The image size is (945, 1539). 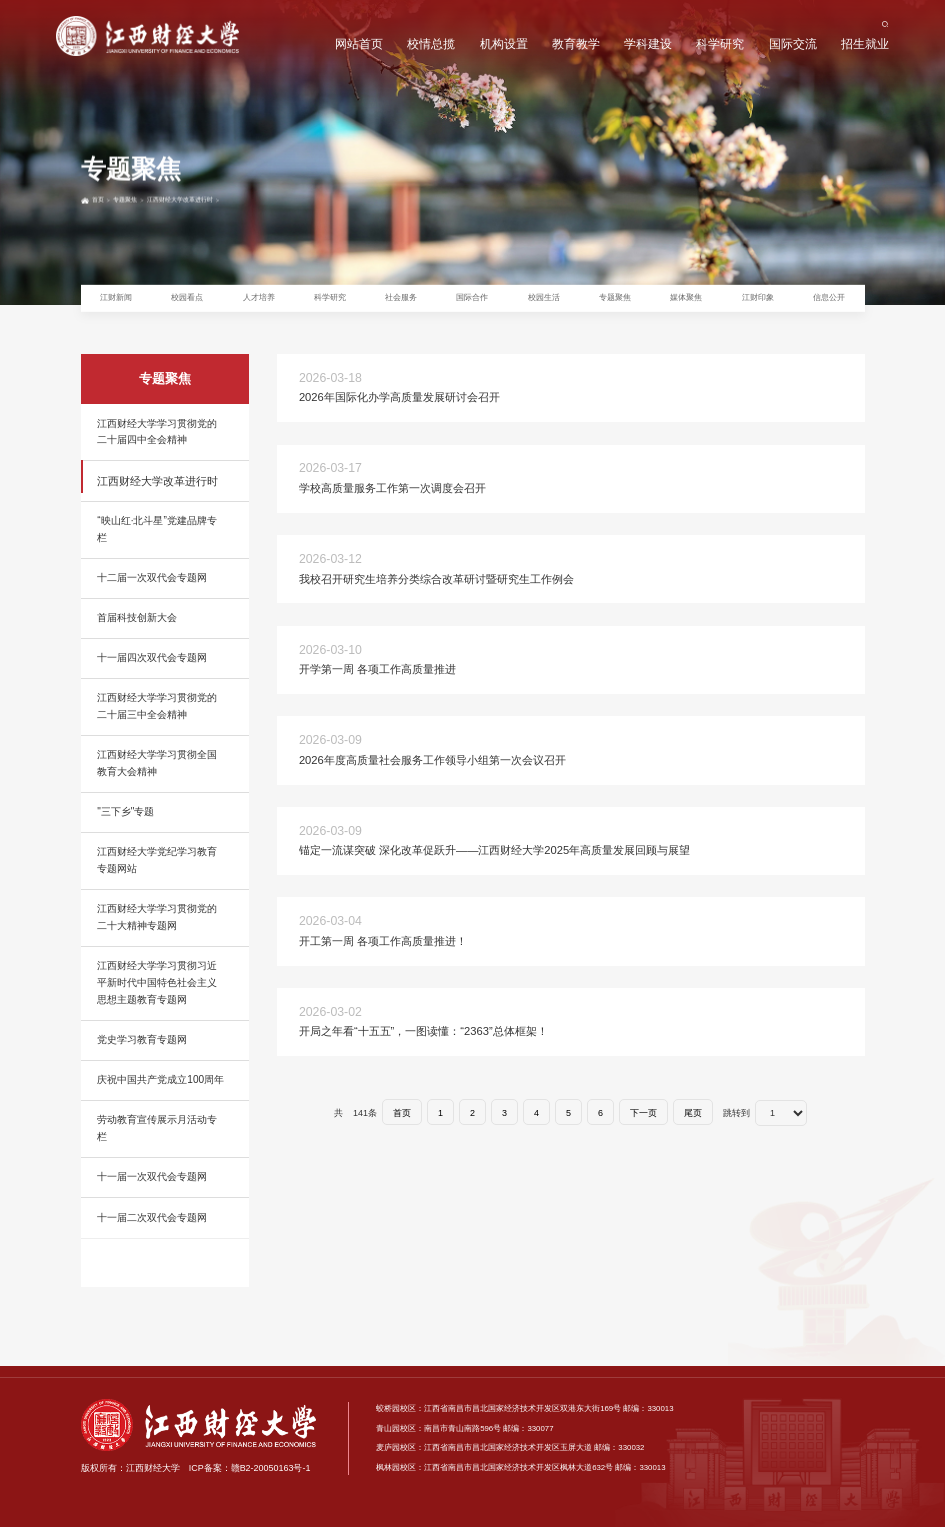 What do you see at coordinates (152, 670) in the screenshot?
I see `十一届四次双代会专题网` at bounding box center [152, 670].